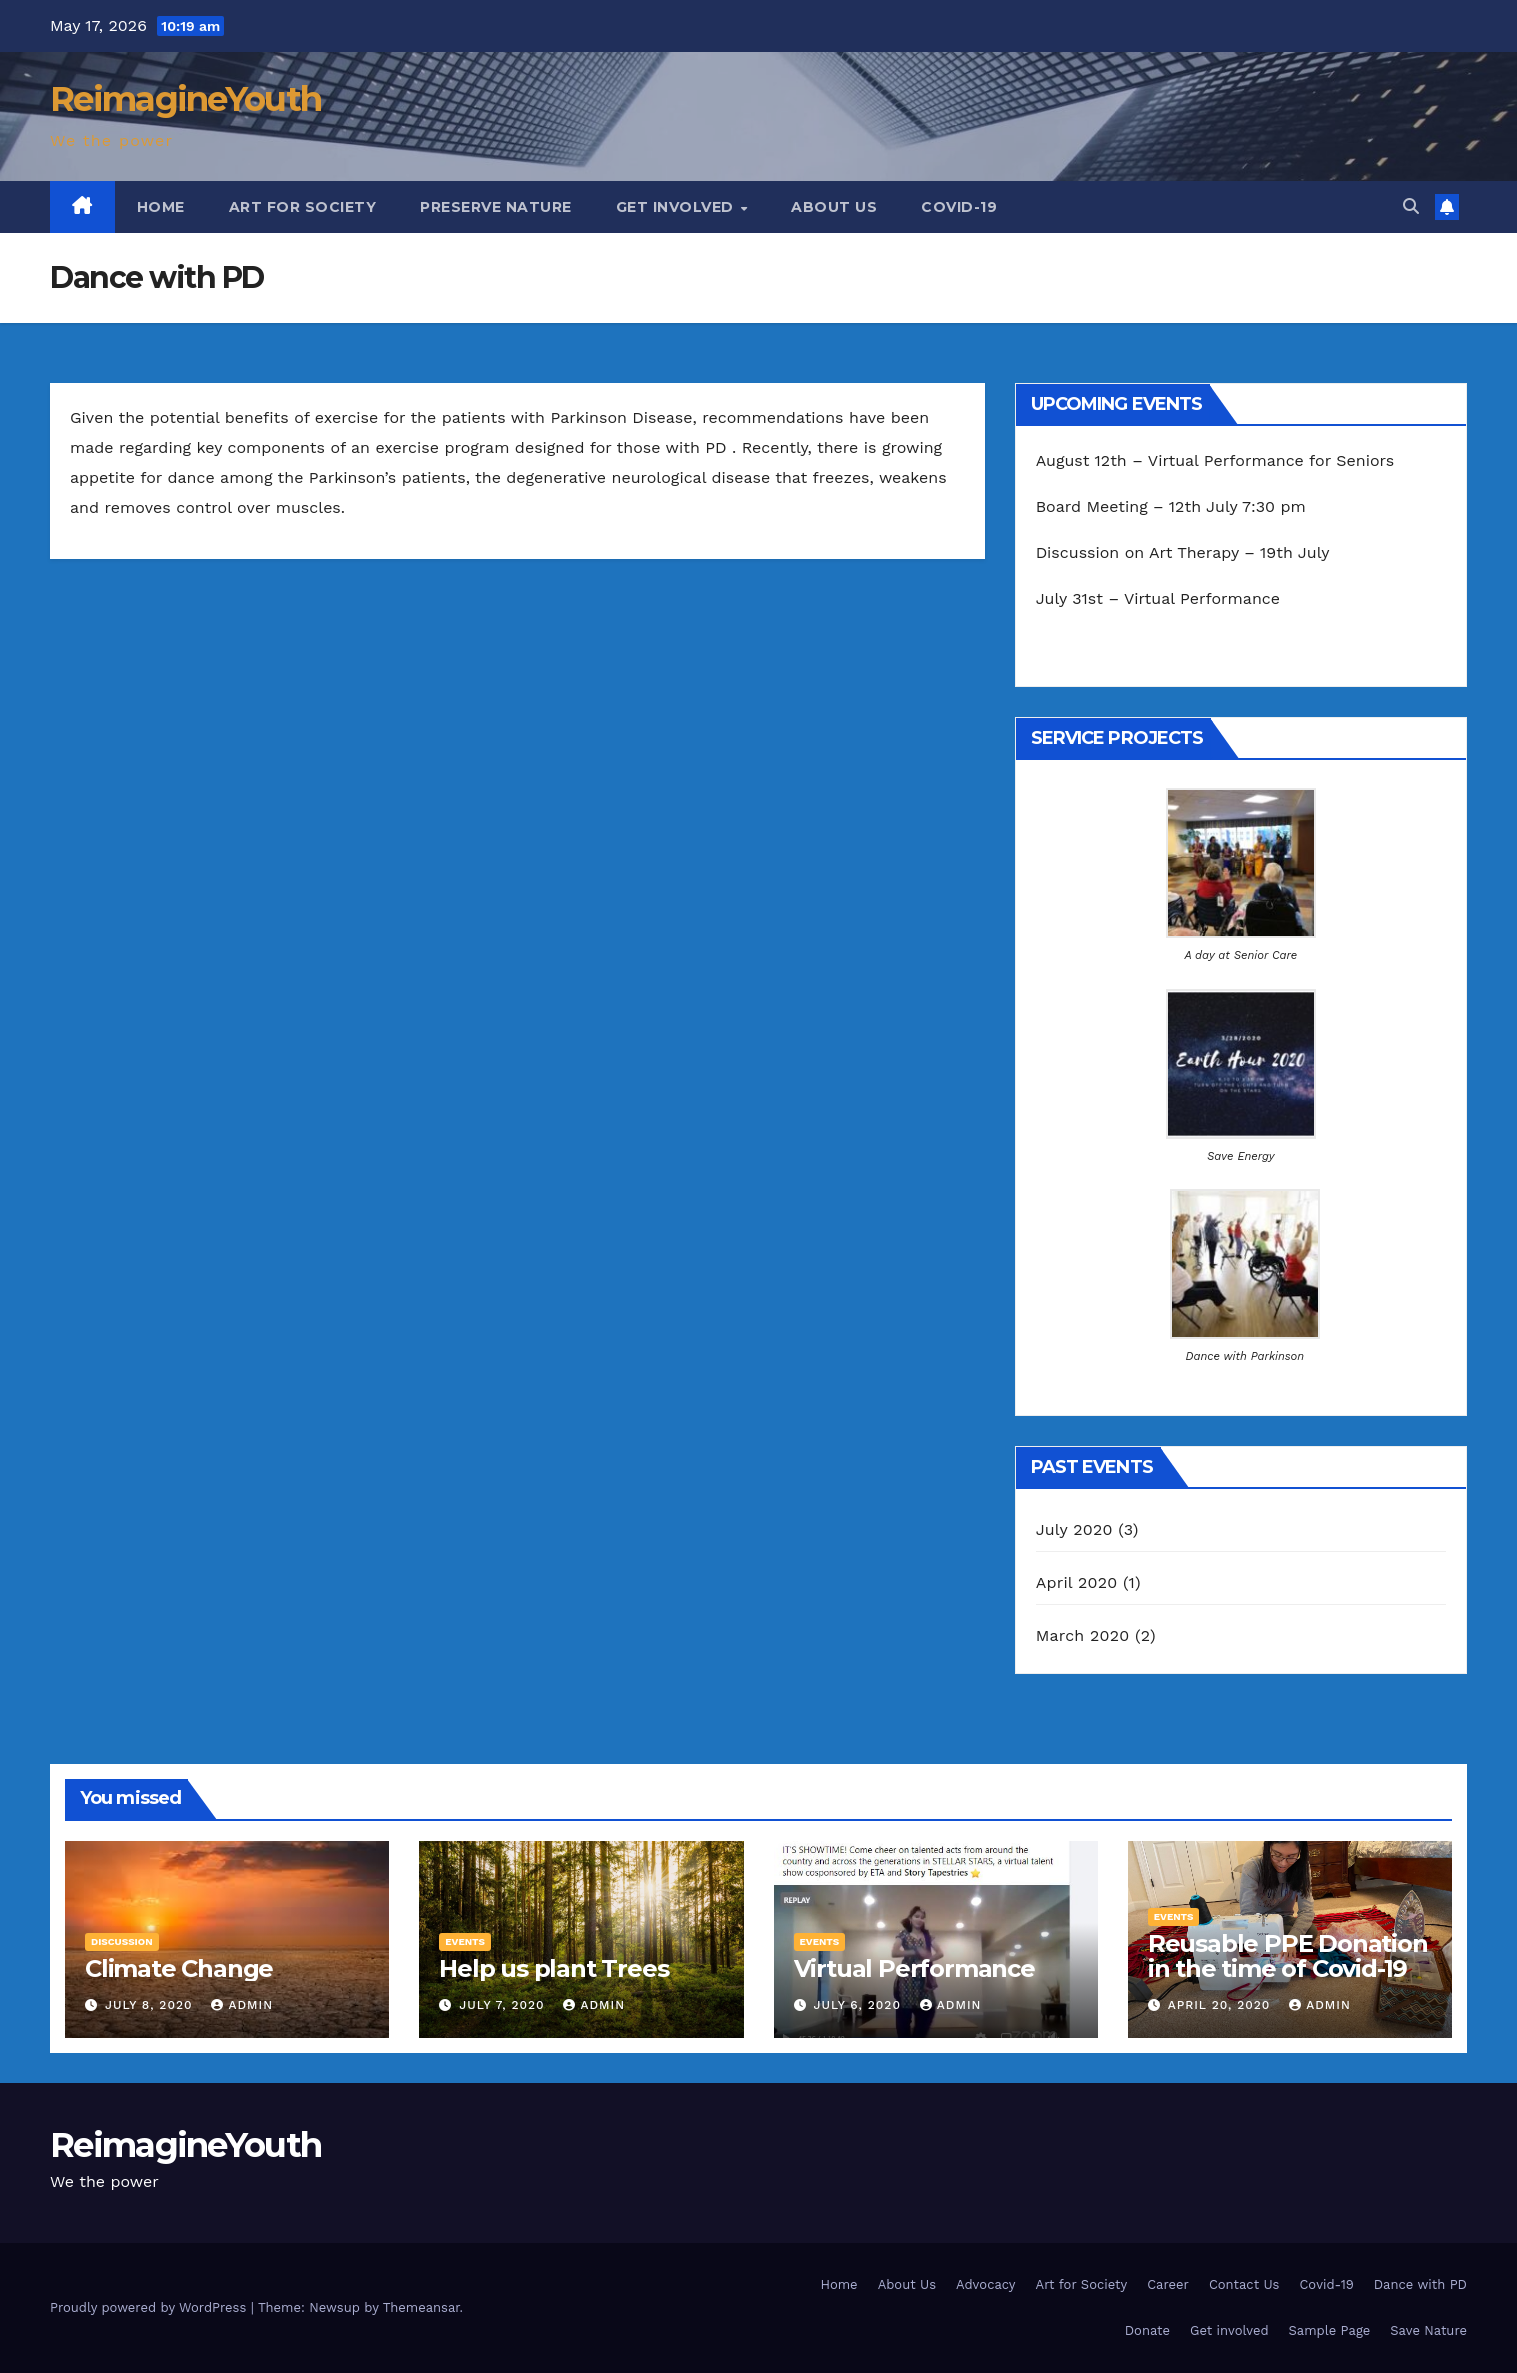  What do you see at coordinates (421, 2307) in the screenshot?
I see `Themeansar` at bounding box center [421, 2307].